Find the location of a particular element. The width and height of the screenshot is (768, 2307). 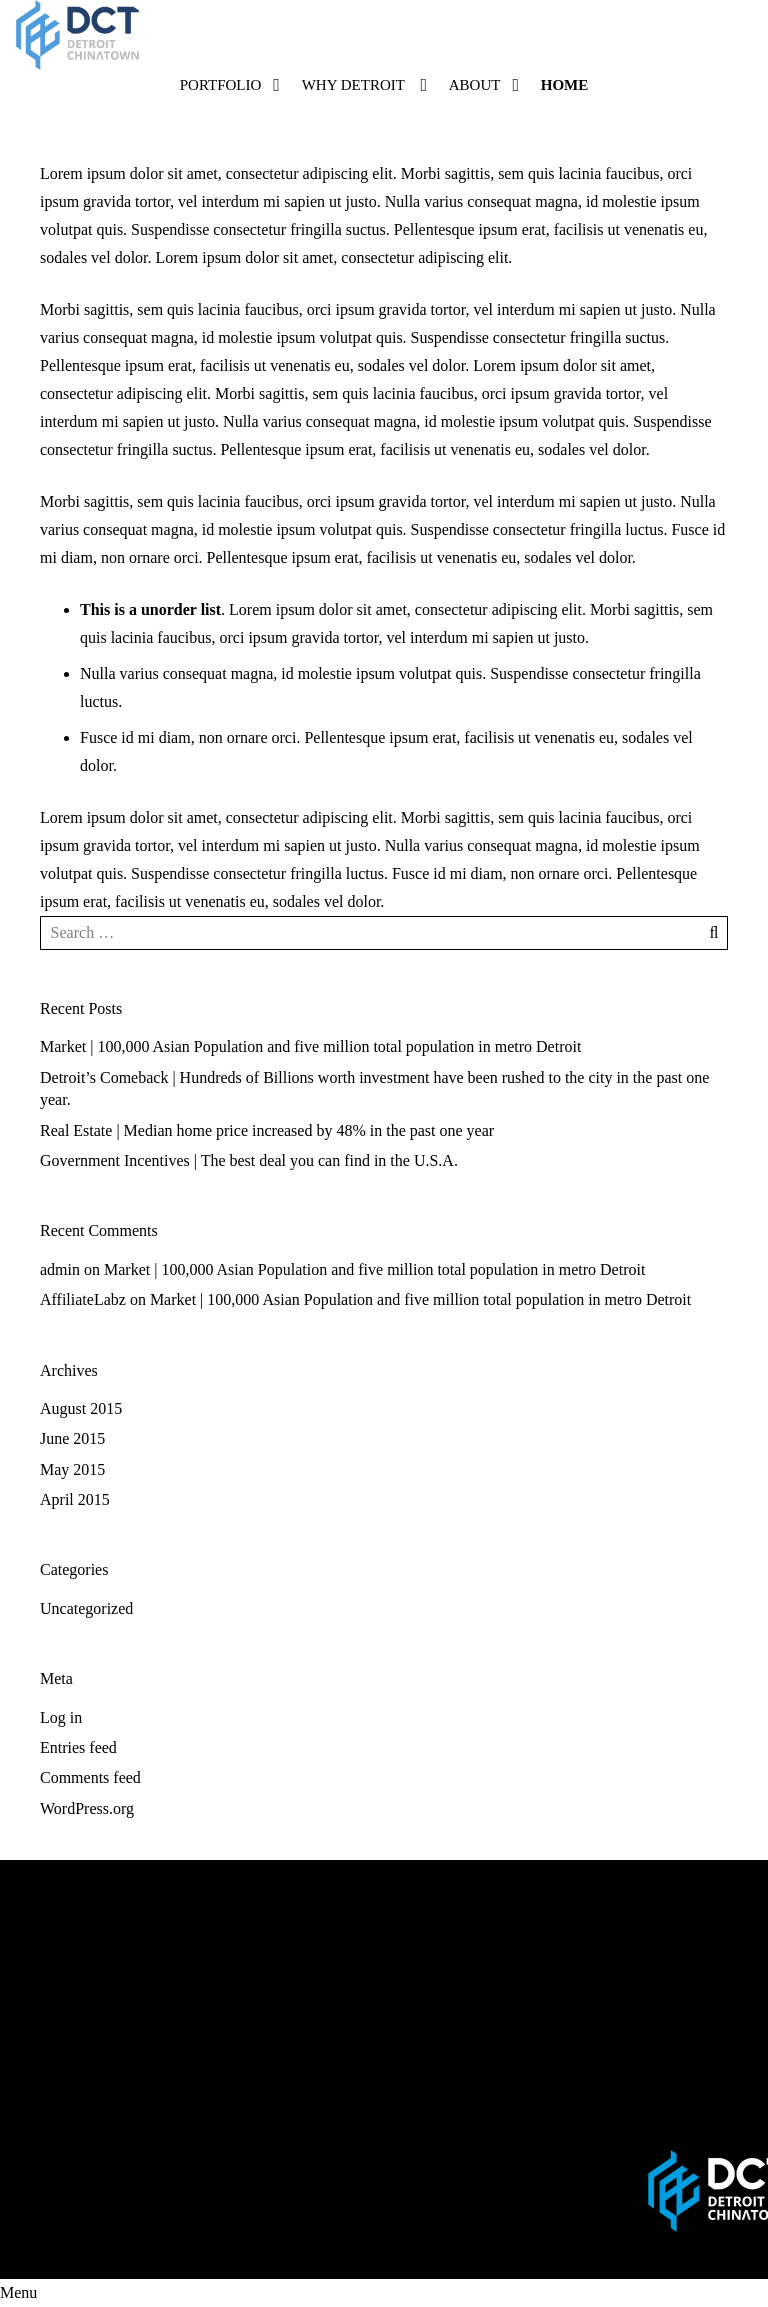

WordPress.org is located at coordinates (87, 1808).